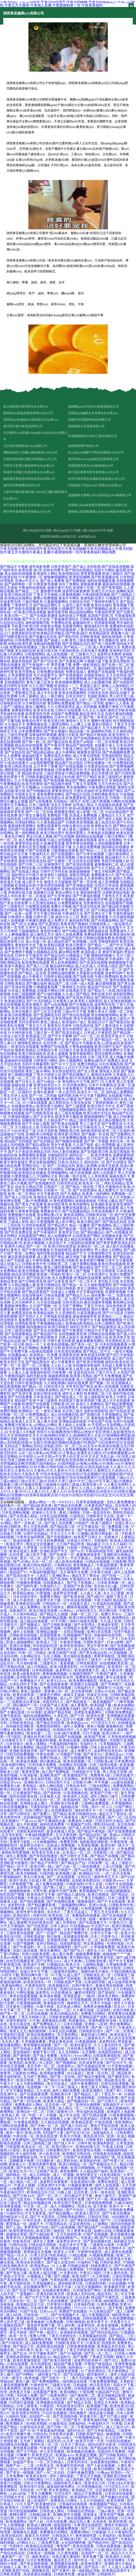  Describe the element at coordinates (32, 2469) in the screenshot. I see `91熟女性爱视频` at that location.